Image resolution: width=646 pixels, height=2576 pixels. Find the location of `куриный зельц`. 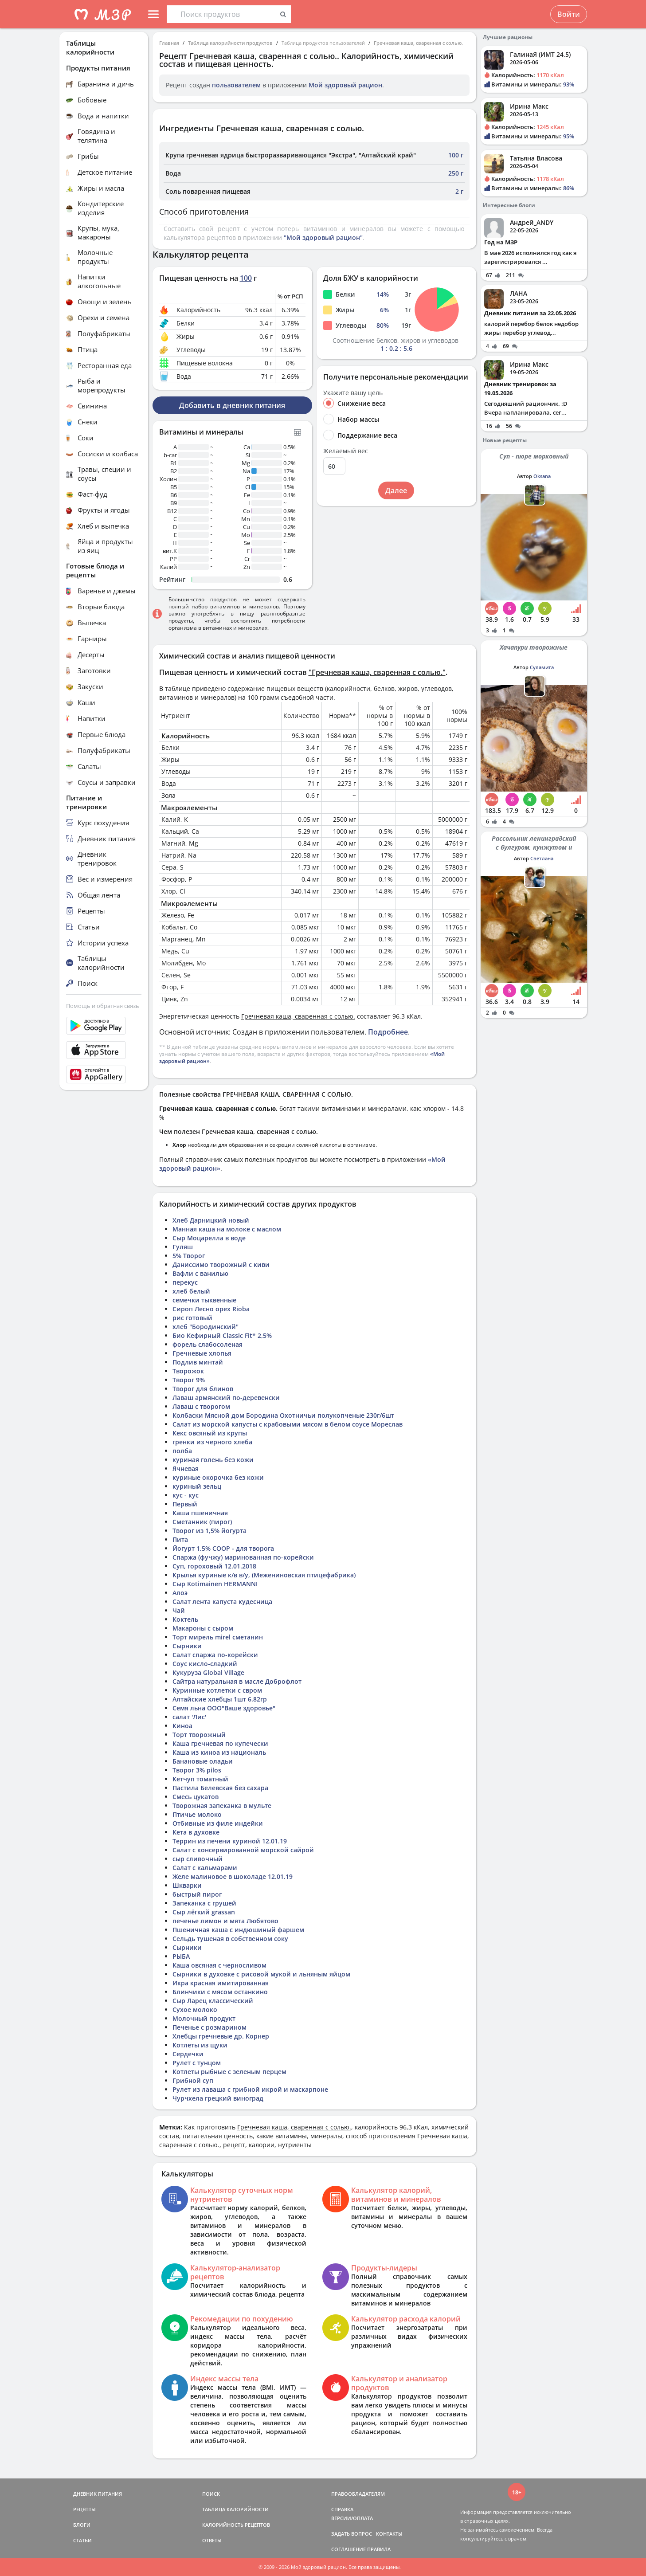

куриный зельц is located at coordinates (196, 1486).